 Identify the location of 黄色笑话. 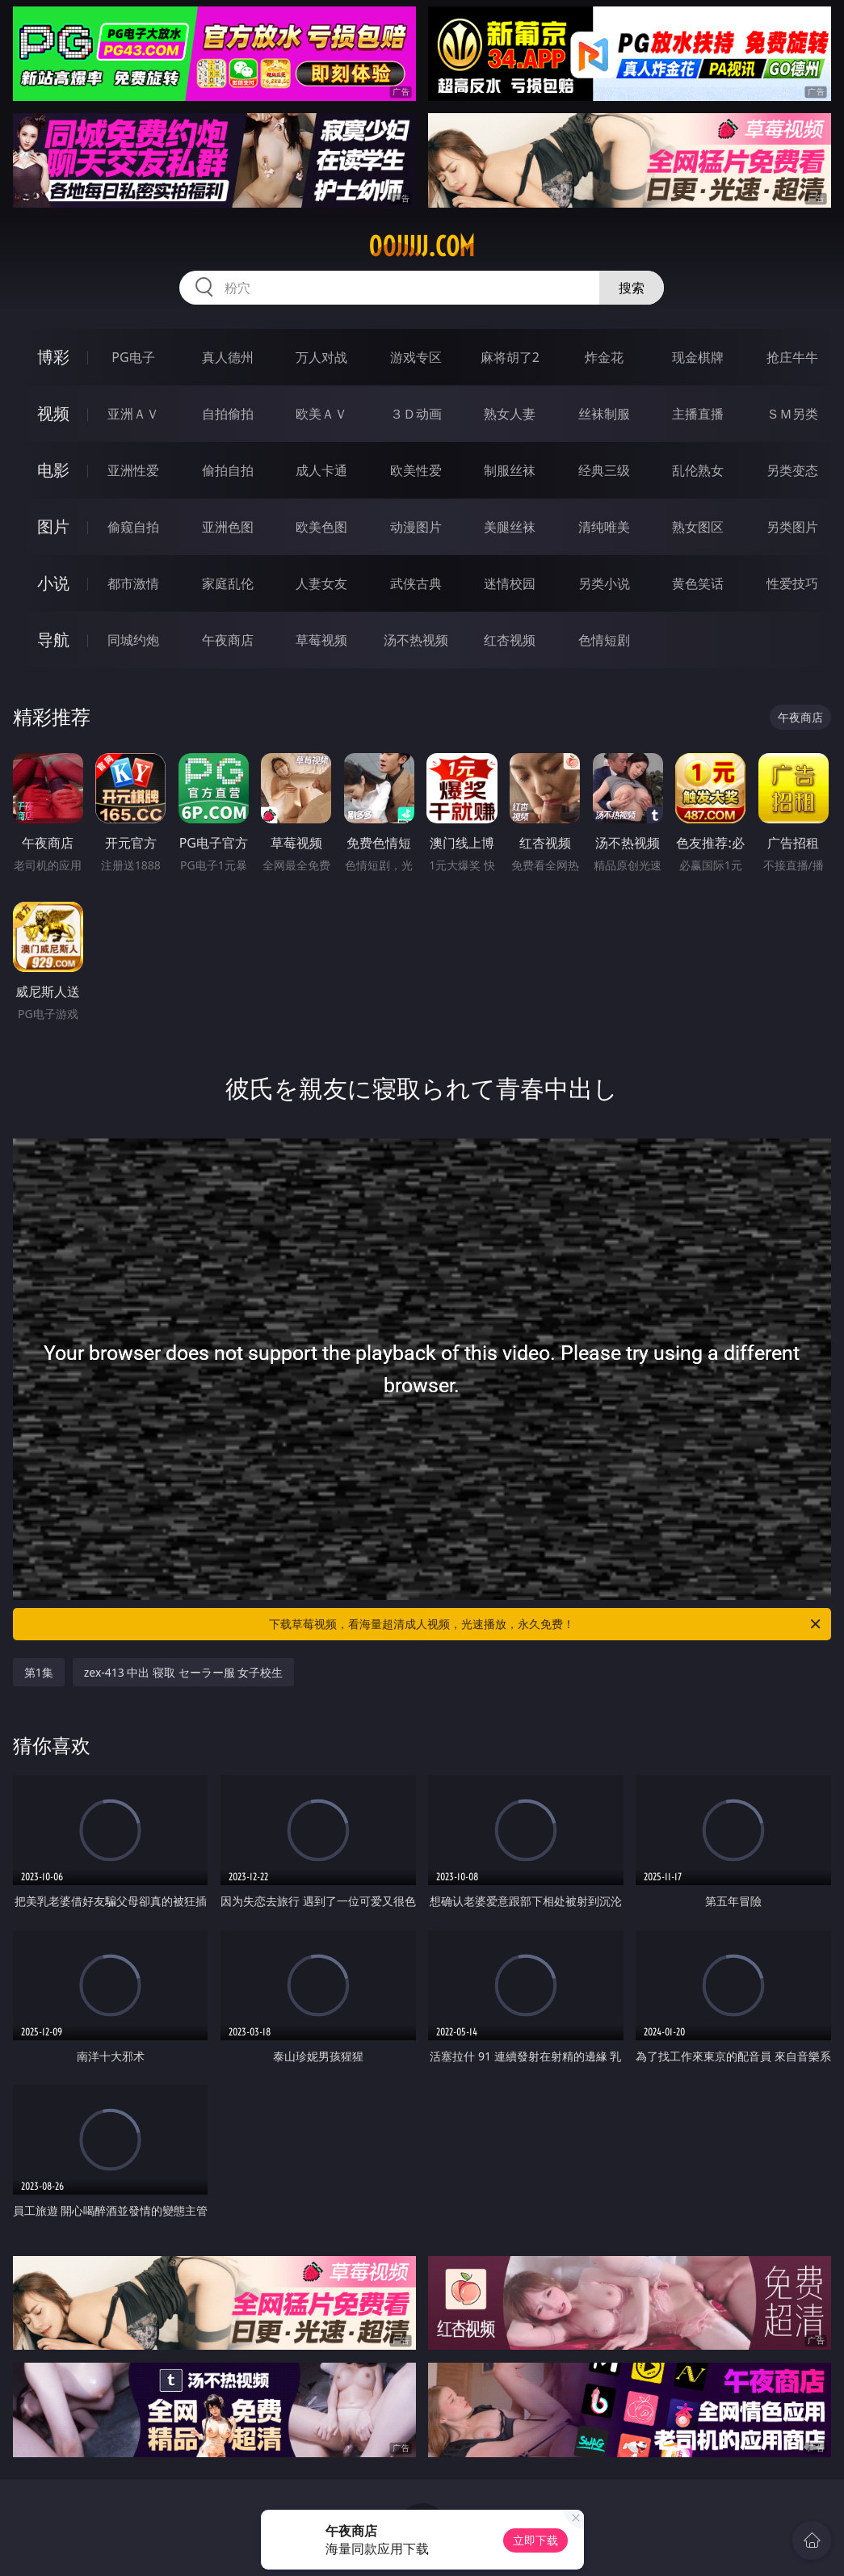
(698, 583).